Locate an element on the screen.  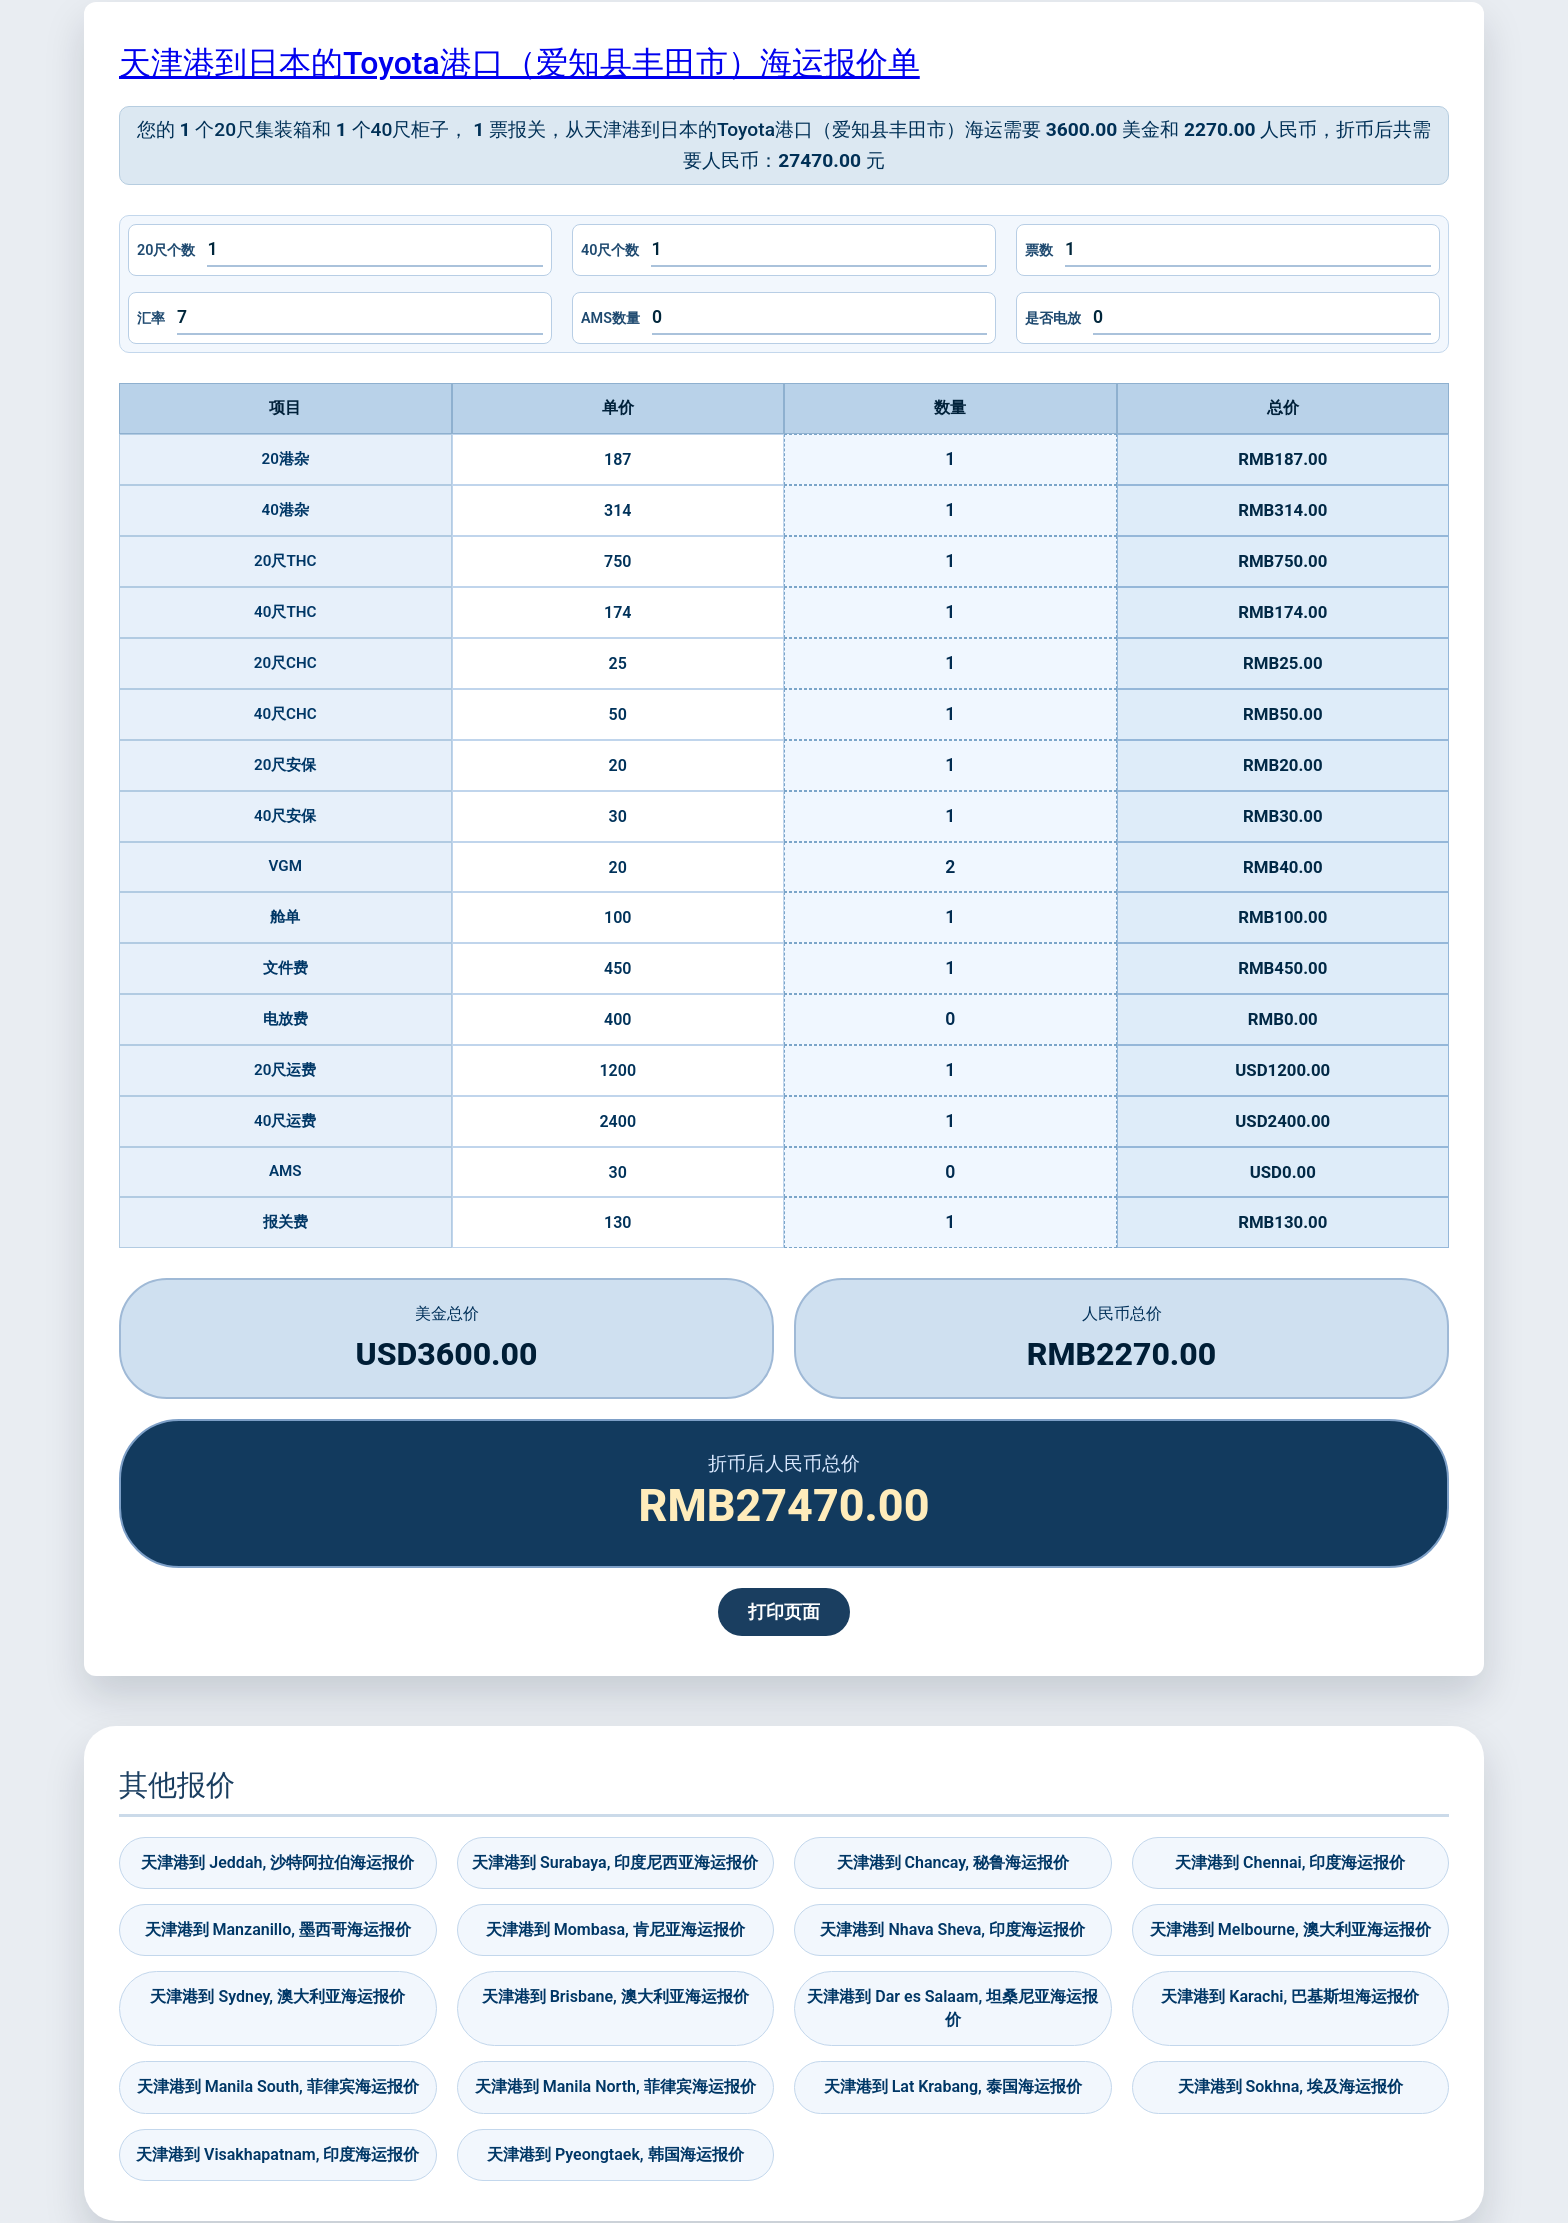
天津港到 Manila South, 菲律宾海运报价 is located at coordinates (278, 2086).